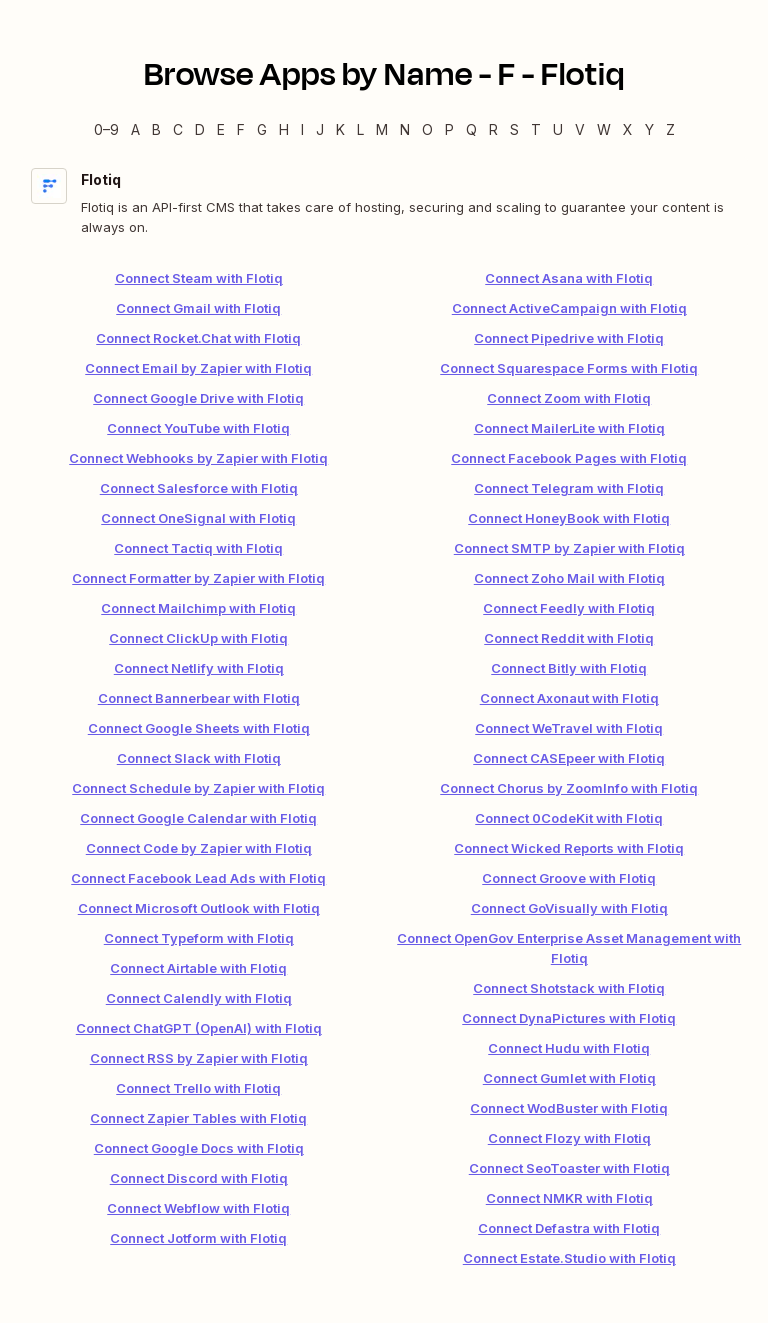  I want to click on Connect ActiveCampaign with Flotiq [link], so click(569, 308).